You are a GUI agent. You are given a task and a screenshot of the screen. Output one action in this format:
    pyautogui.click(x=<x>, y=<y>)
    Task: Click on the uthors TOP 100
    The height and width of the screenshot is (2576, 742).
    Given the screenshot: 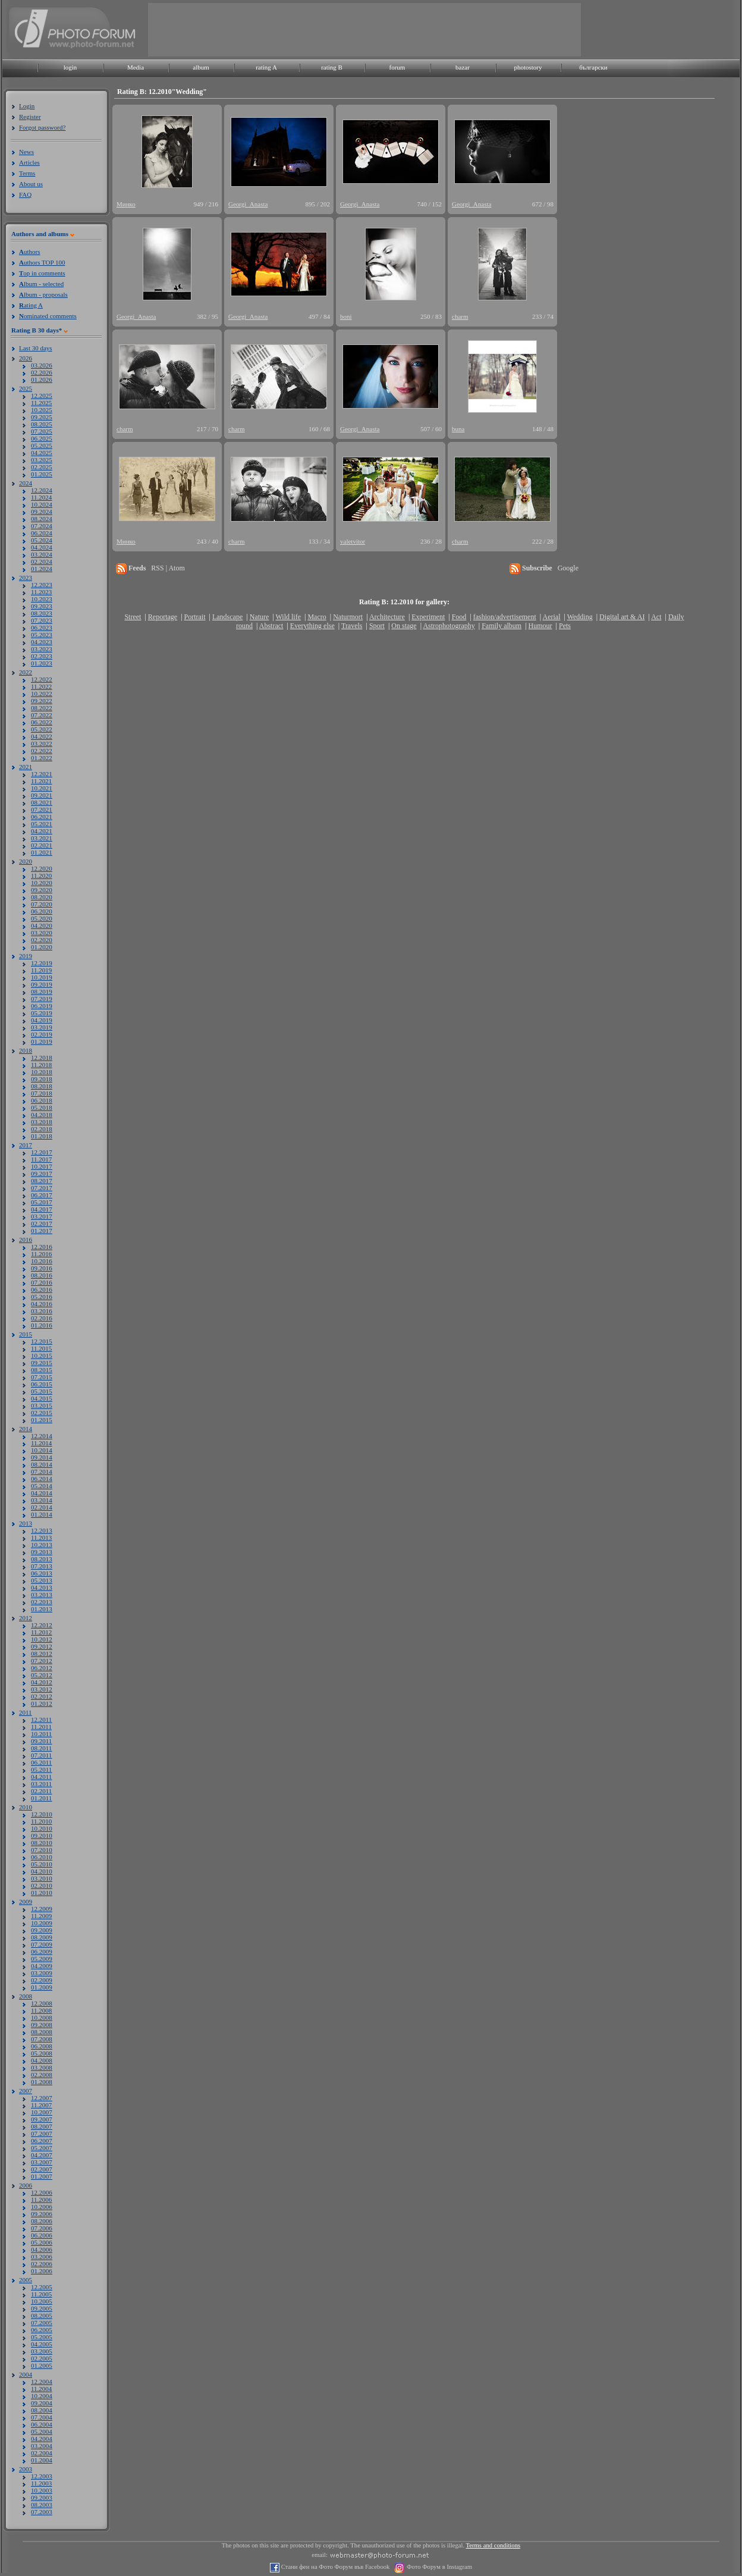 What is the action you would take?
    pyautogui.click(x=42, y=262)
    